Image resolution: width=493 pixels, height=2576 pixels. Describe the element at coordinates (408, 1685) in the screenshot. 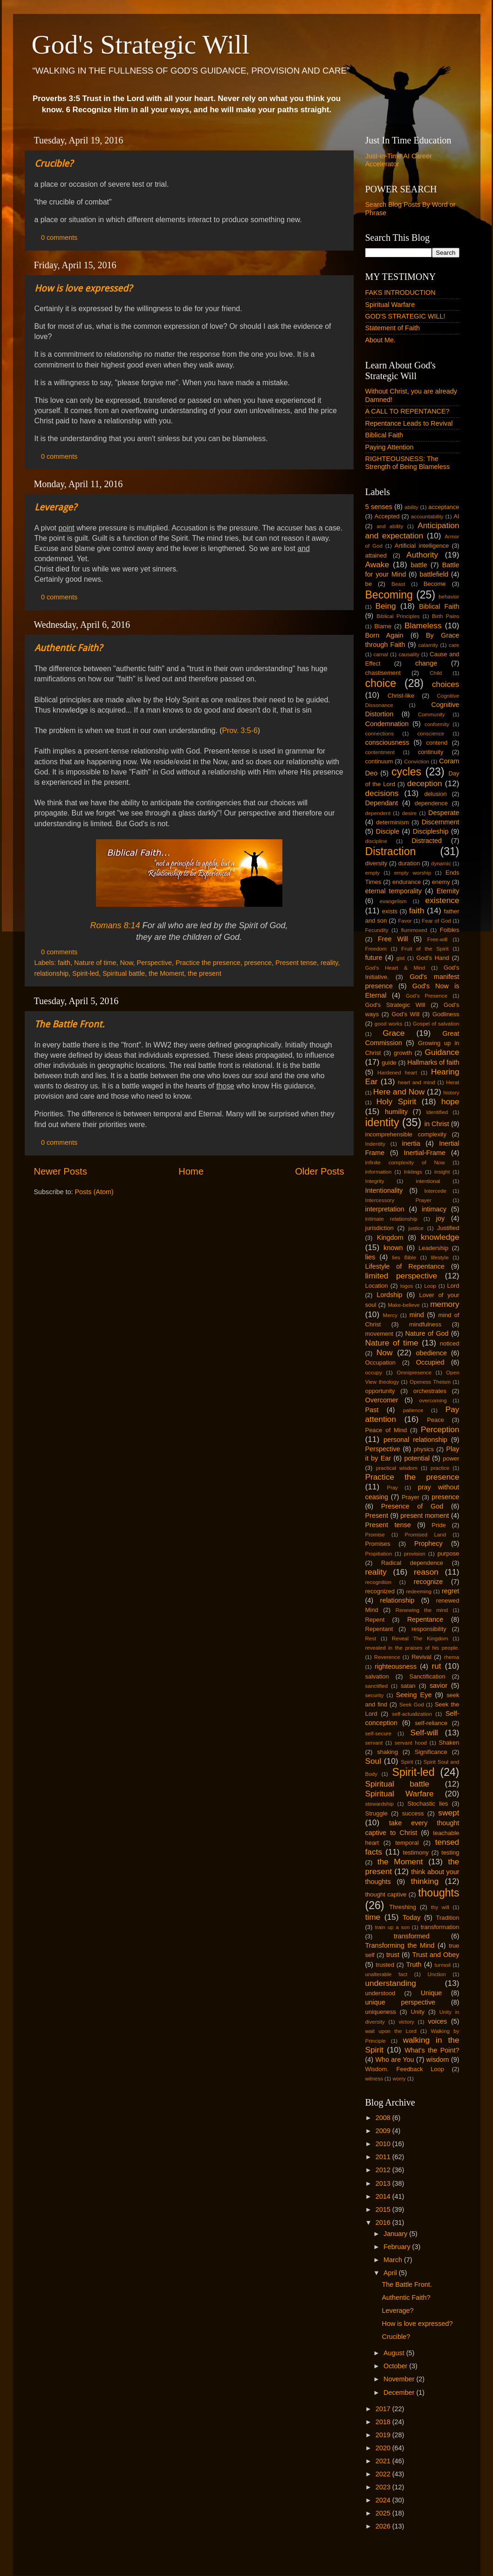

I see `satan` at that location.